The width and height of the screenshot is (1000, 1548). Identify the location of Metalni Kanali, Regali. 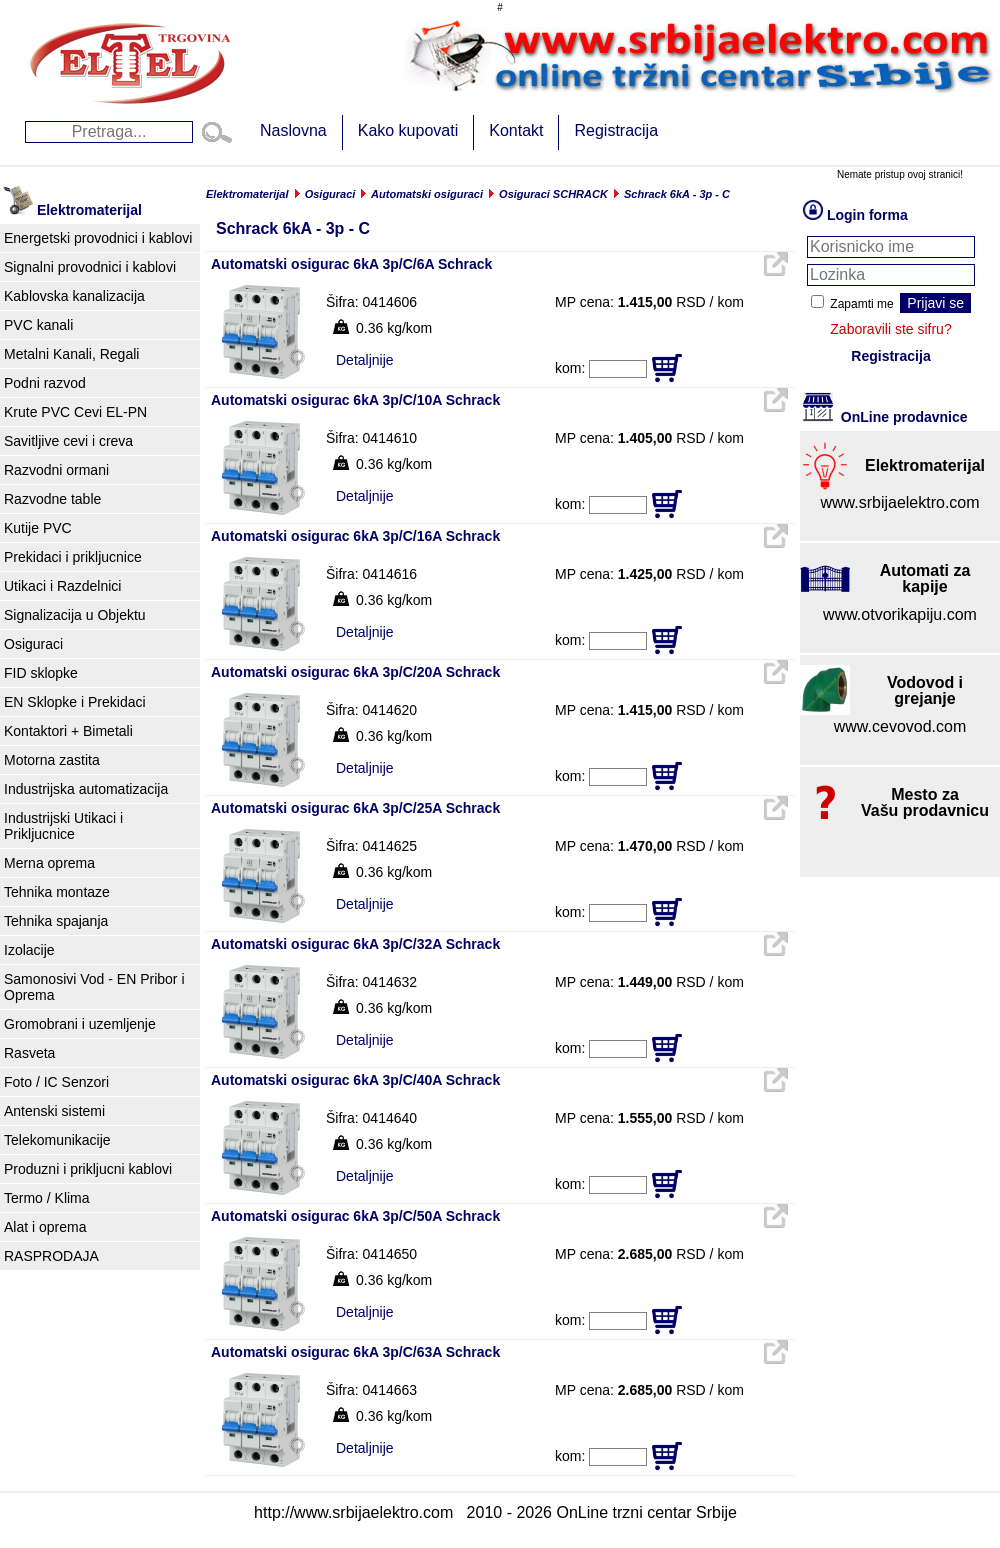
(71, 354).